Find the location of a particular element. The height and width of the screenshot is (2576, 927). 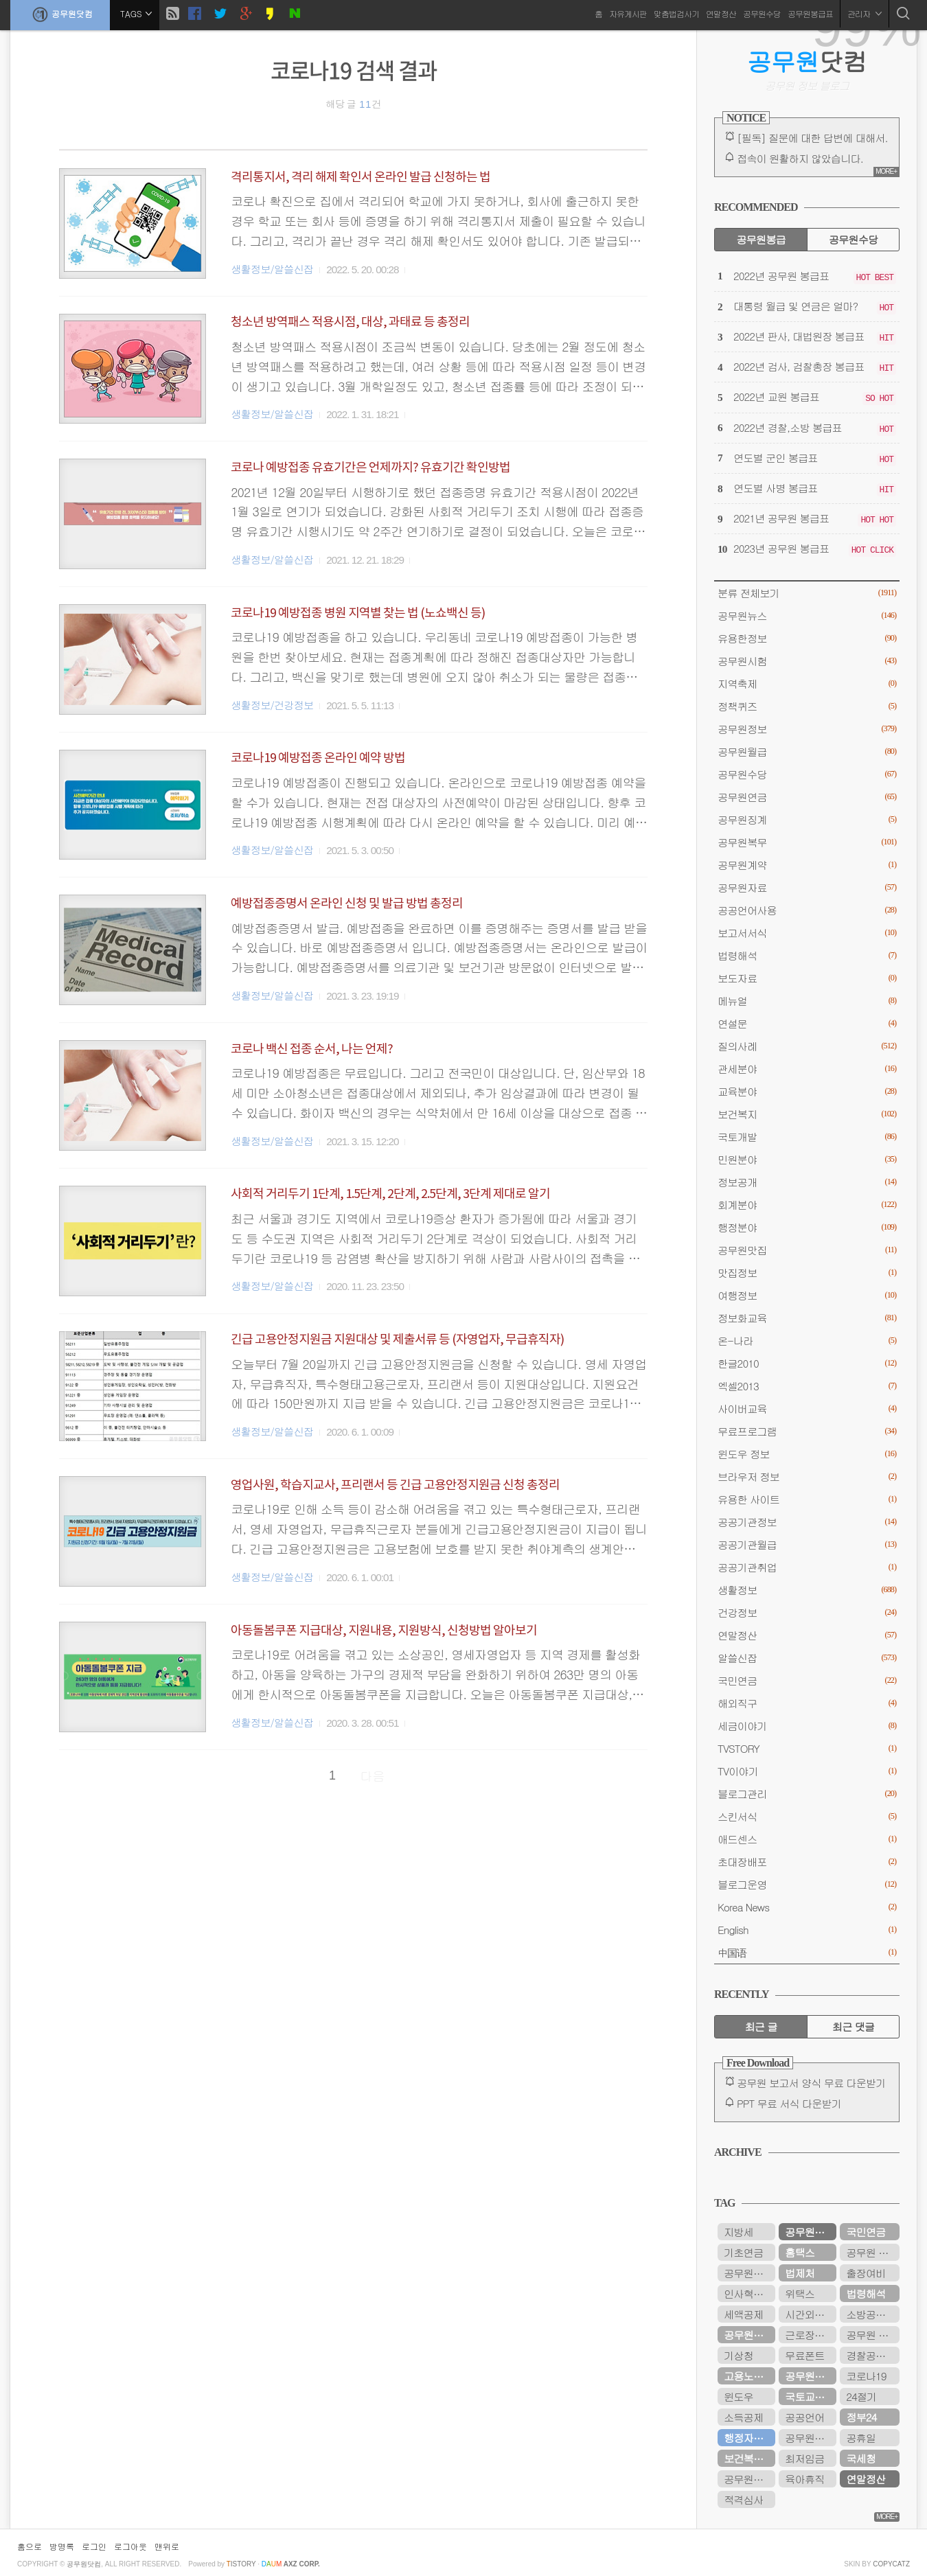

사이버교육 is located at coordinates (807, 1408).